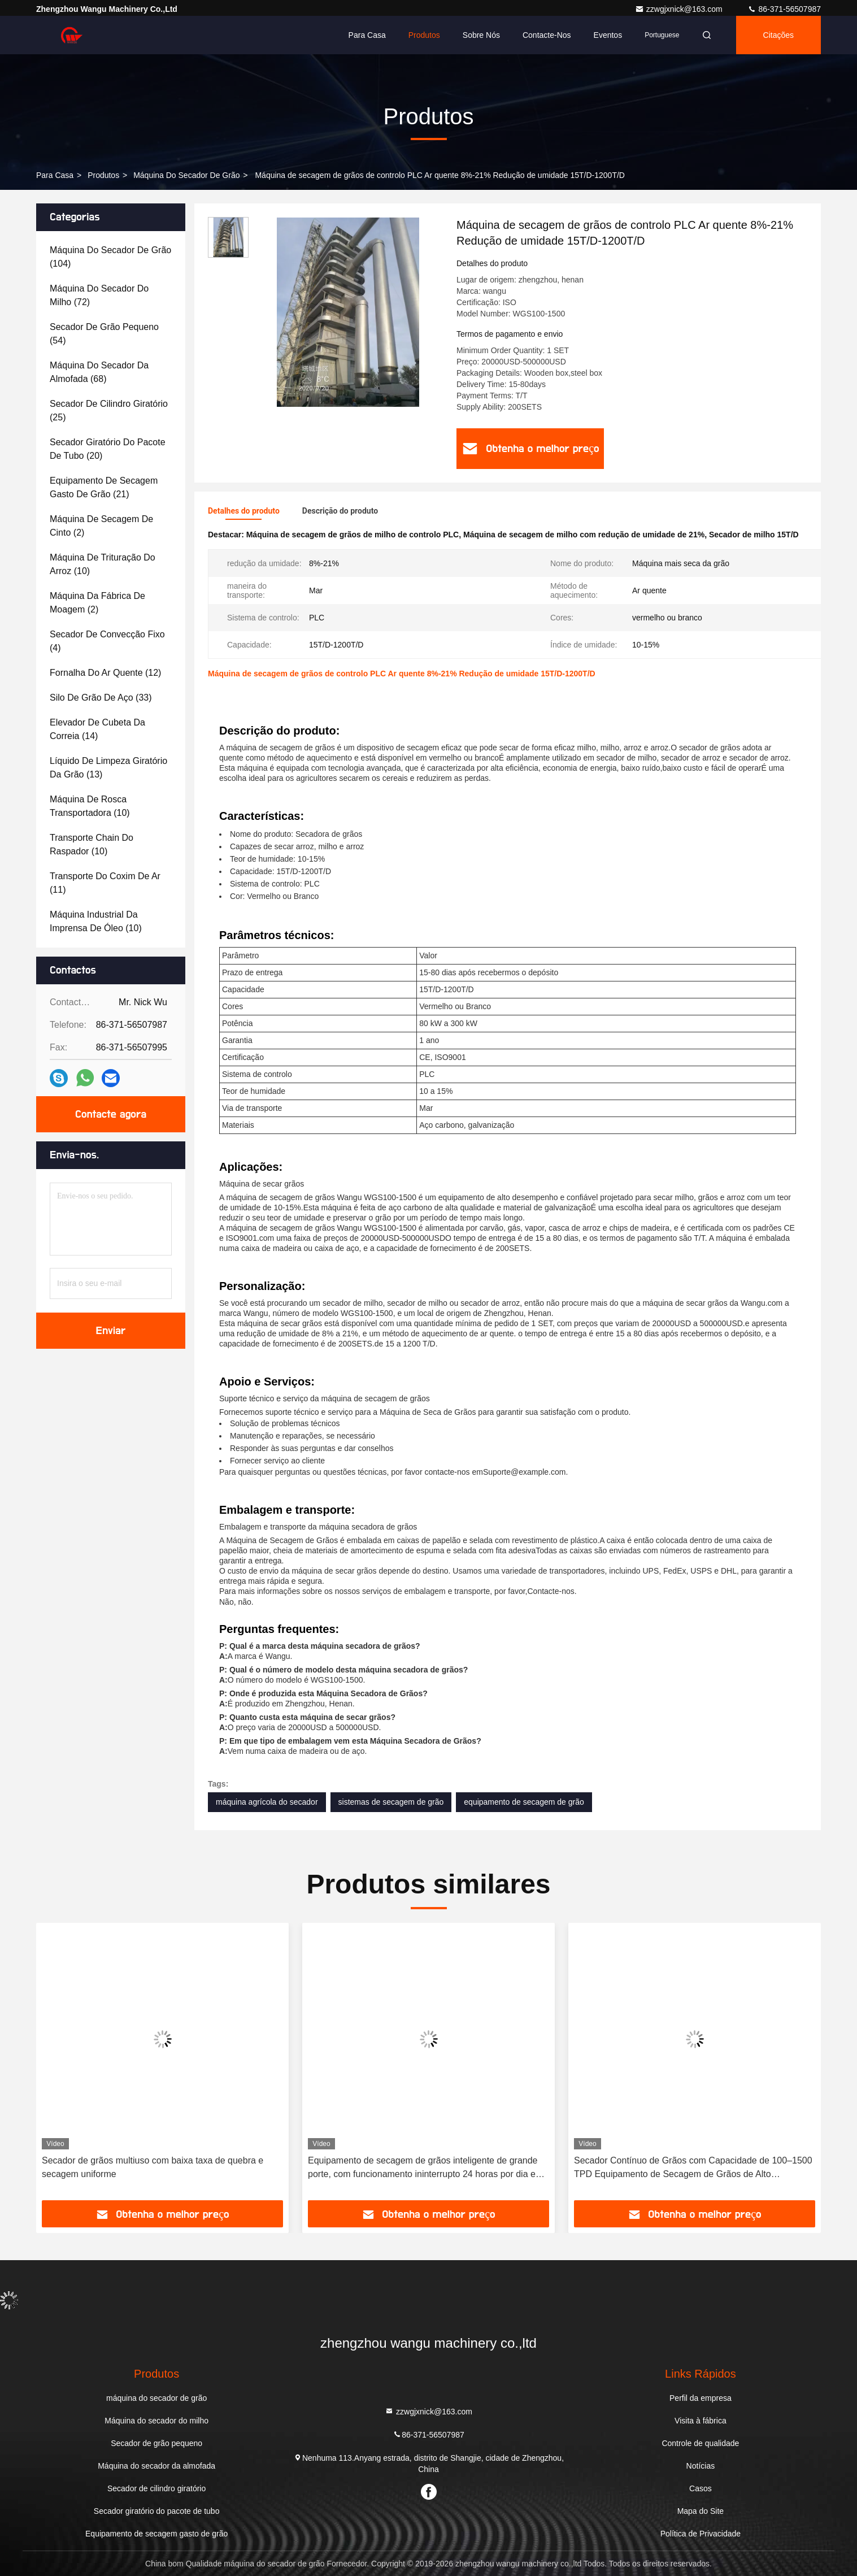 The height and width of the screenshot is (2576, 857). What do you see at coordinates (680, 9) in the screenshot?
I see `zzwgjxnick@163.com` at bounding box center [680, 9].